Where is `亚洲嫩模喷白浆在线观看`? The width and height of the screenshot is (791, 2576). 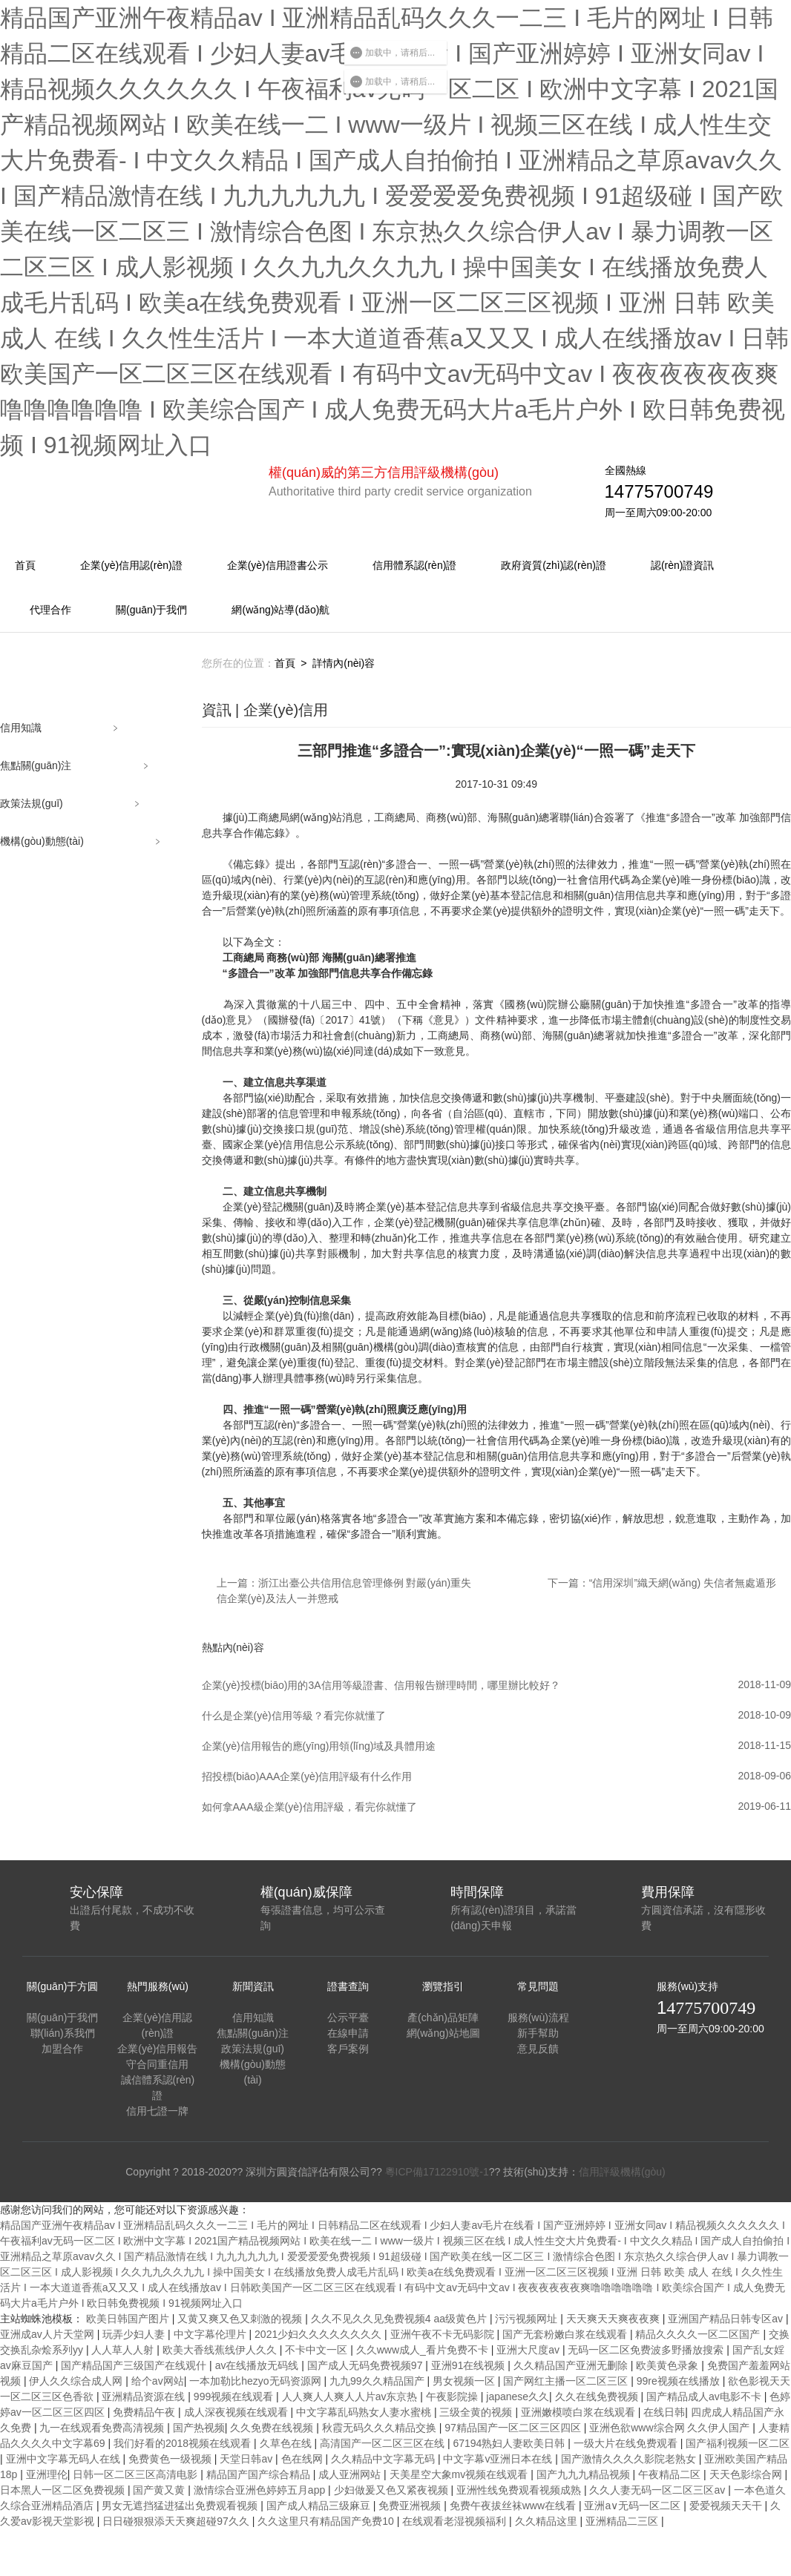 亚洲嫩模喷白浆在线观看 is located at coordinates (579, 2412).